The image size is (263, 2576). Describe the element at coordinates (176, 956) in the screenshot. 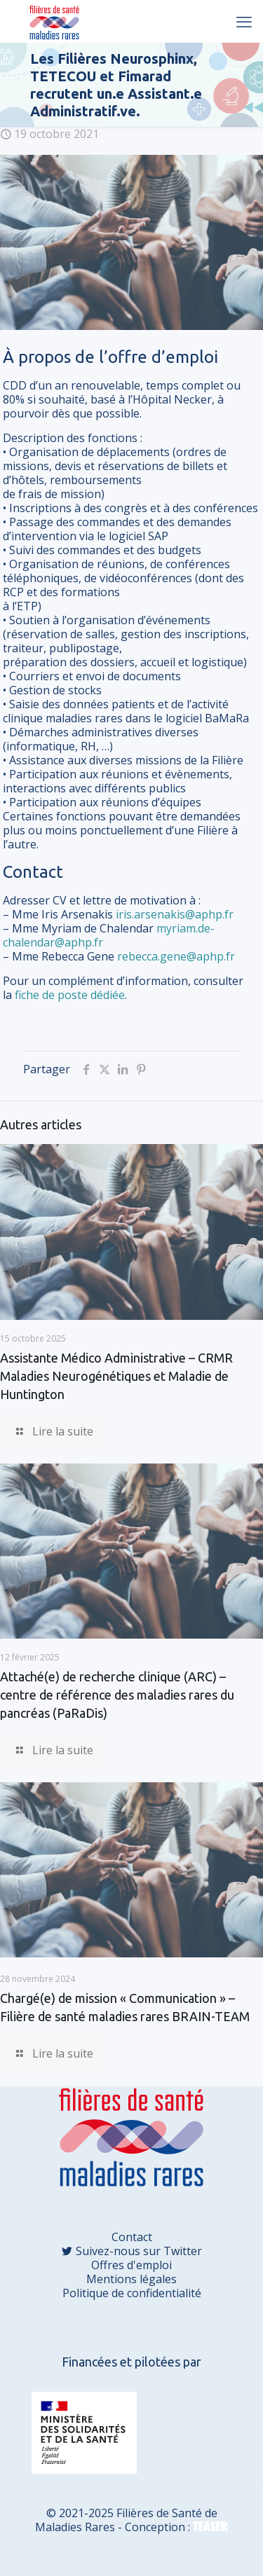

I see `rebecca.gene@aphp.fr` at that location.